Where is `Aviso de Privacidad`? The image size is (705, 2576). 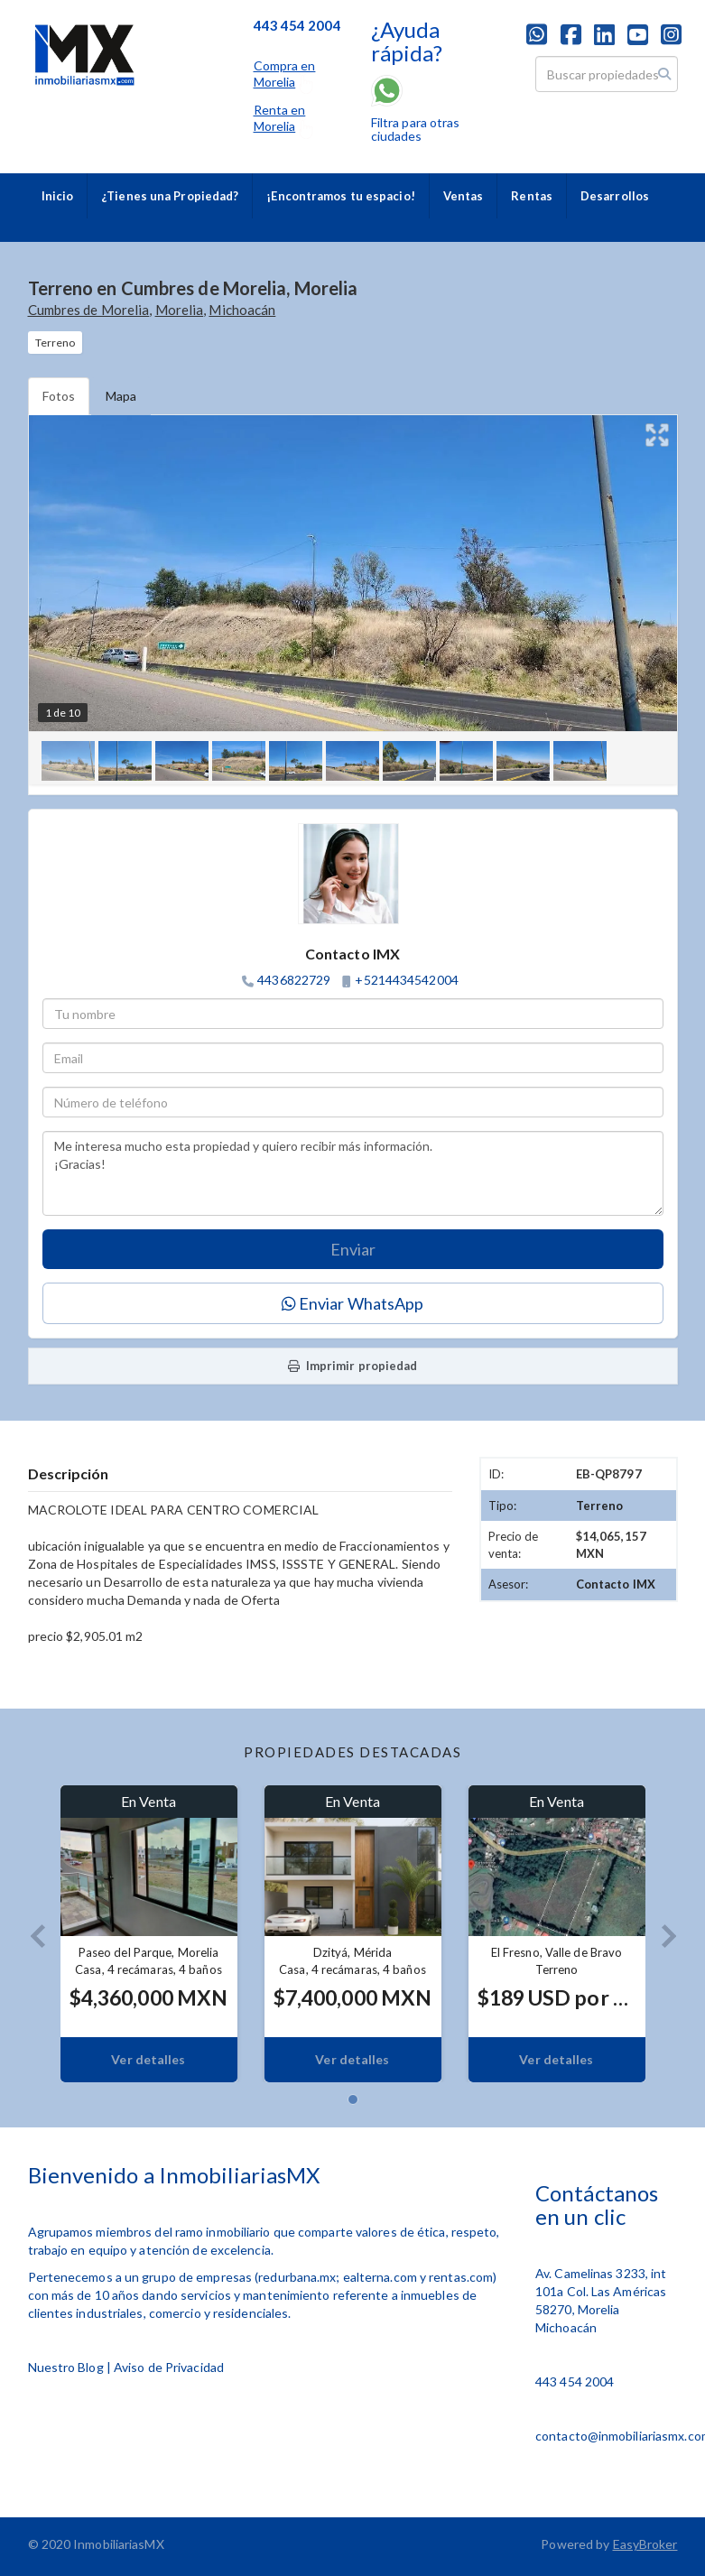
Aviso de Privacidad is located at coordinates (169, 2367).